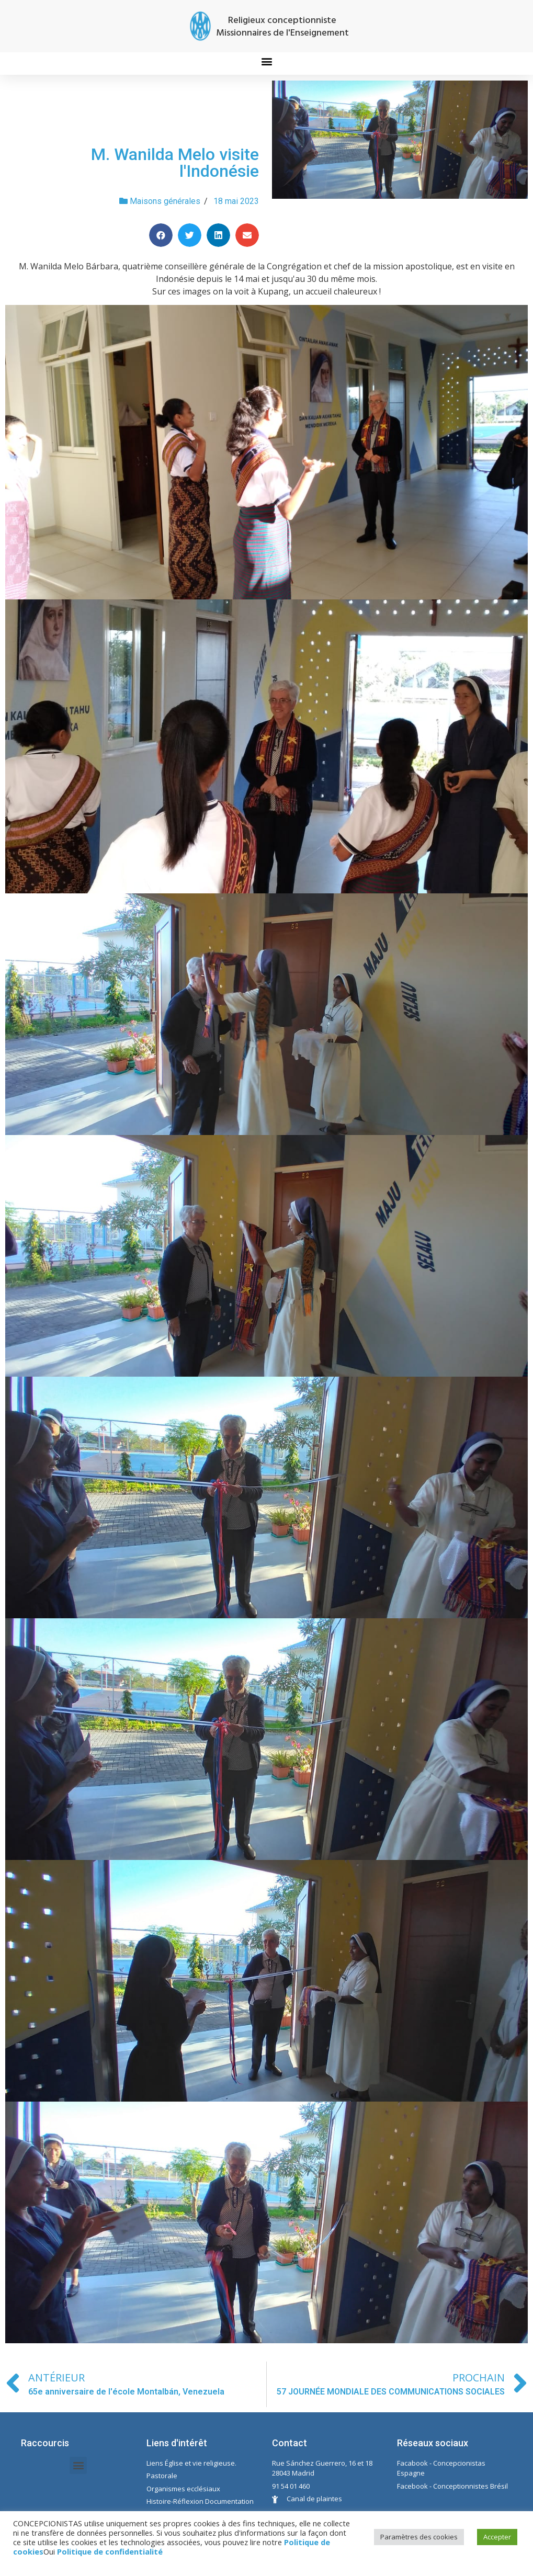 Image resolution: width=533 pixels, height=2576 pixels. Describe the element at coordinates (266, 61) in the screenshot. I see `[button]` at that location.